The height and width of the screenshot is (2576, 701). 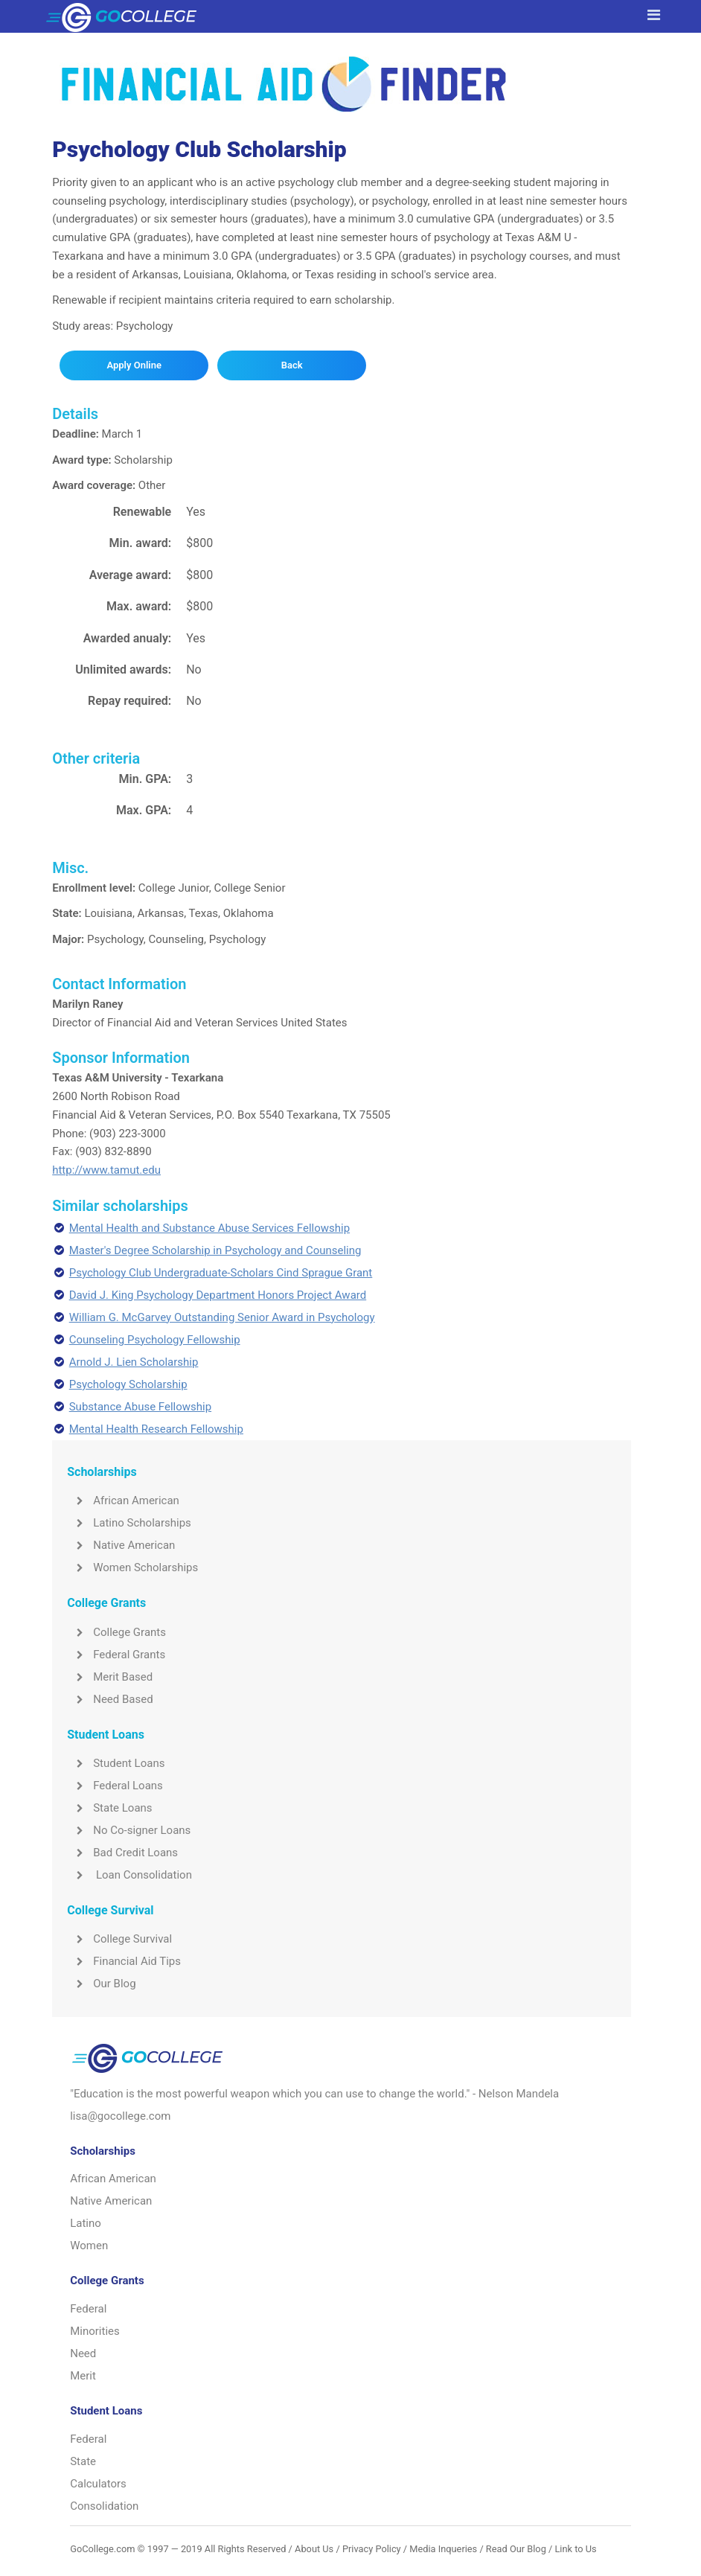 What do you see at coordinates (85, 2223) in the screenshot?
I see `Latino` at bounding box center [85, 2223].